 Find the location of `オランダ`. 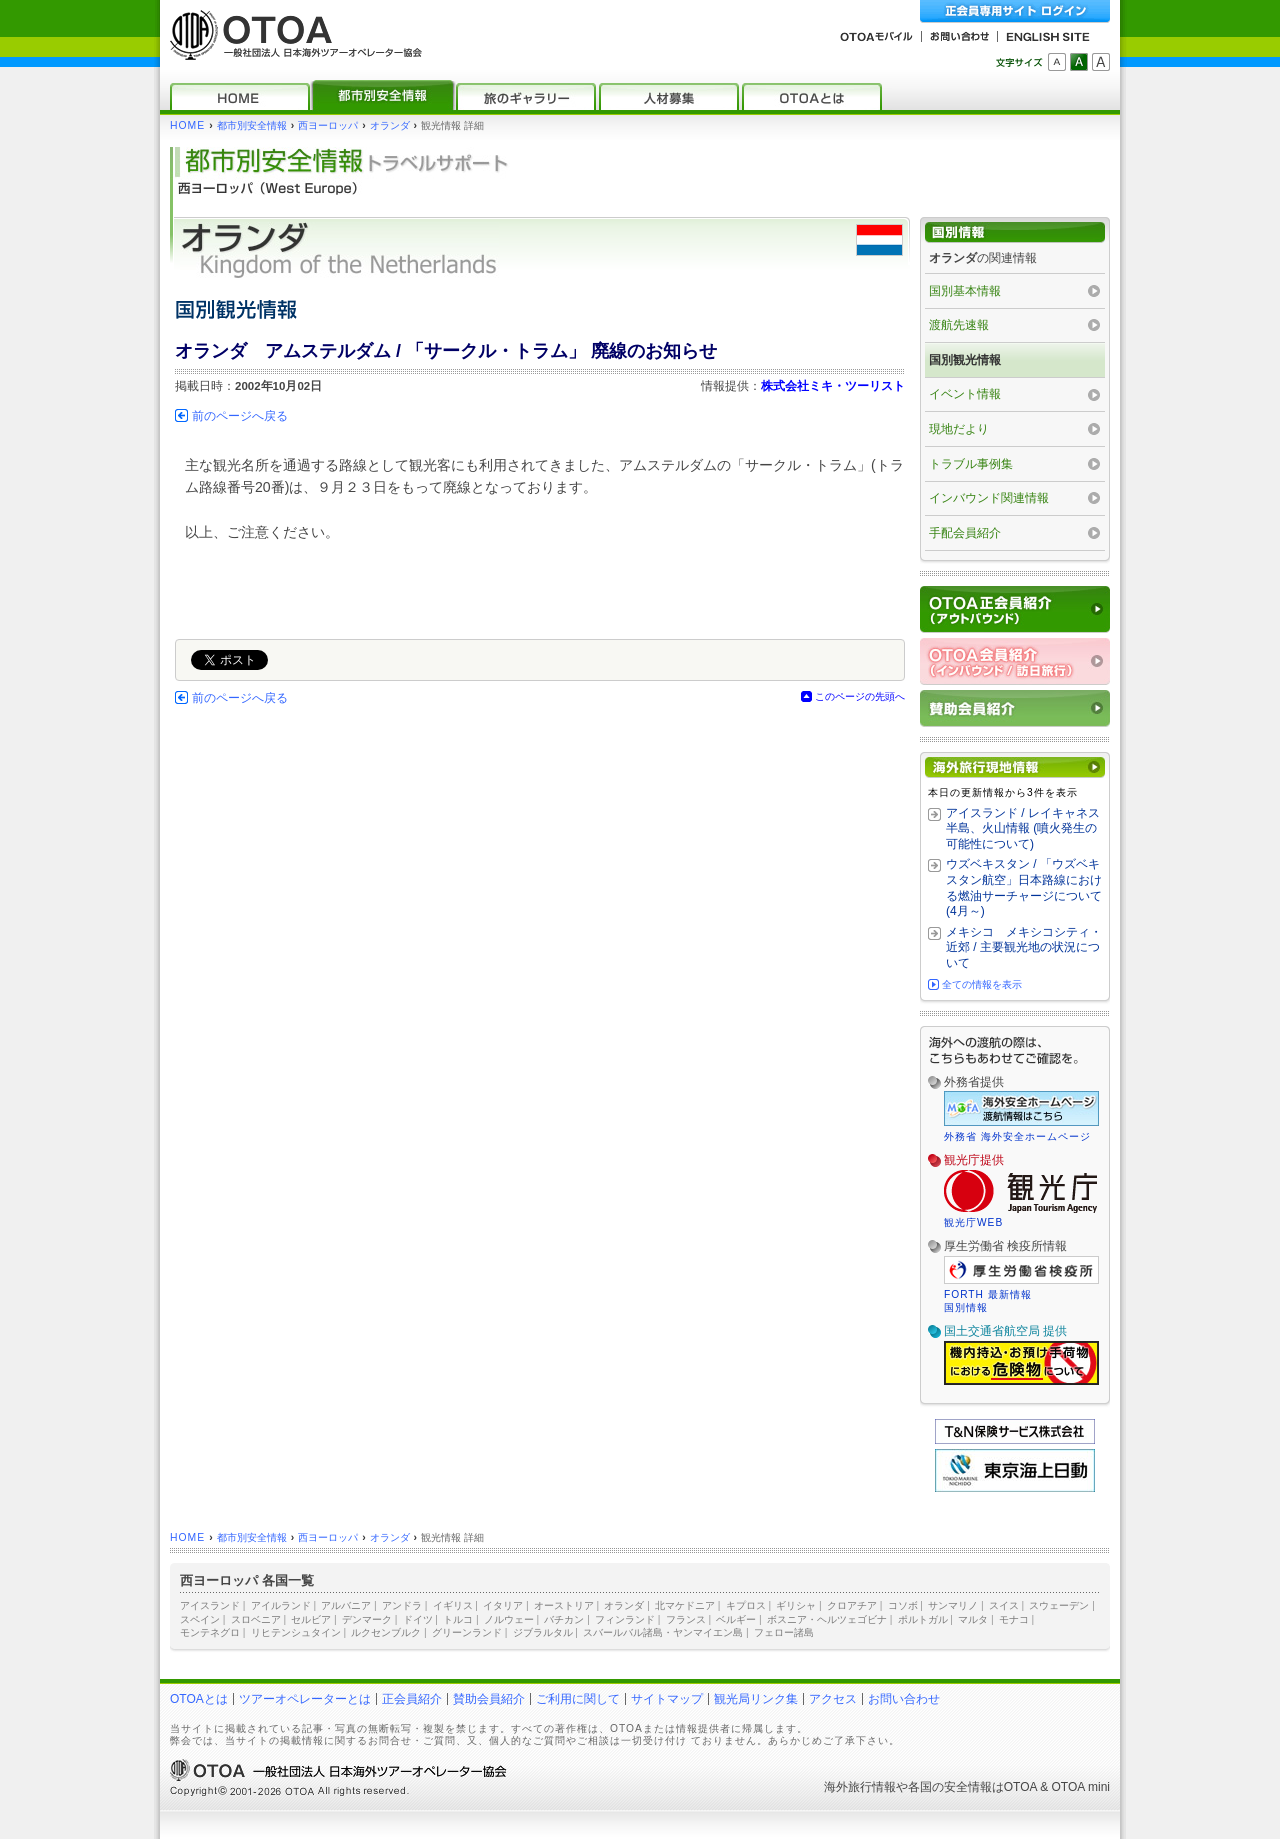

オランダ is located at coordinates (390, 125).